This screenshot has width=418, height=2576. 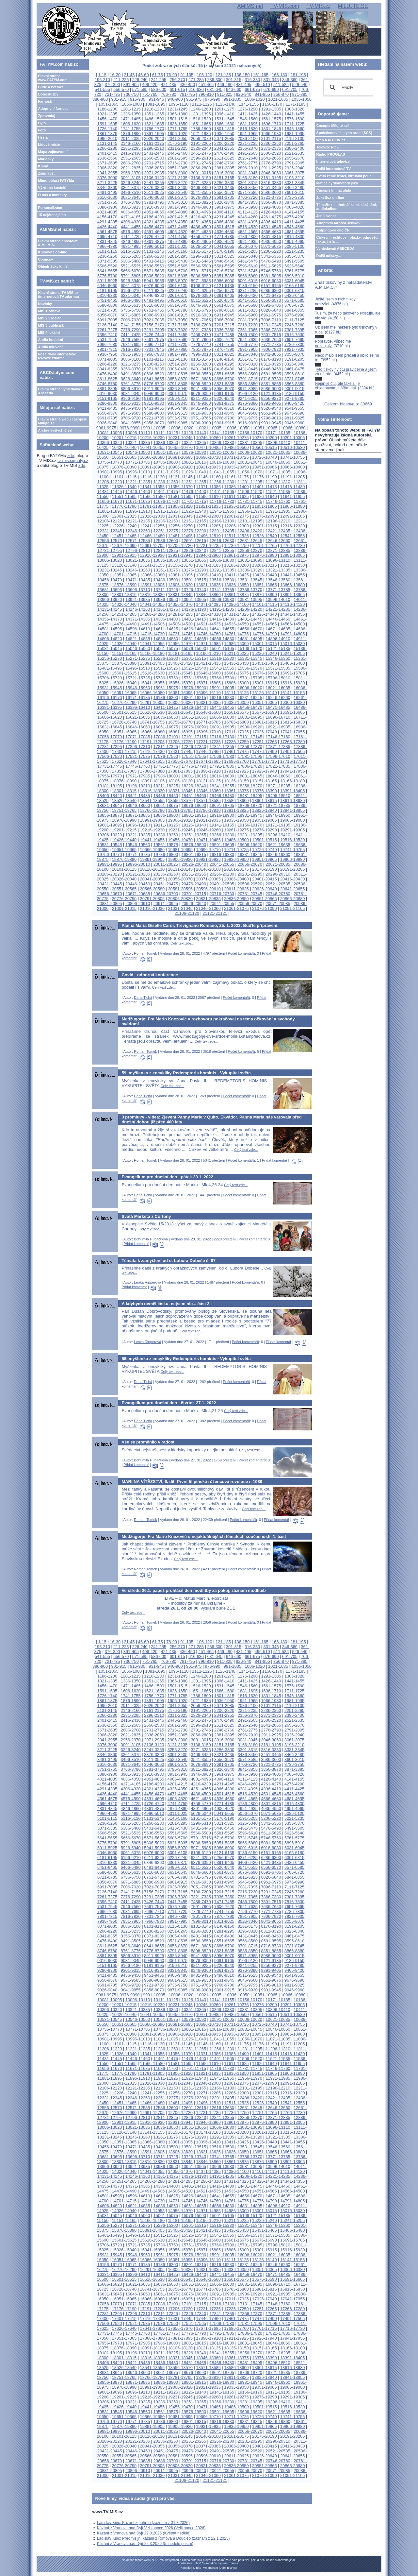 What do you see at coordinates (180, 780) in the screenshot?
I see `18106-18120` at bounding box center [180, 780].